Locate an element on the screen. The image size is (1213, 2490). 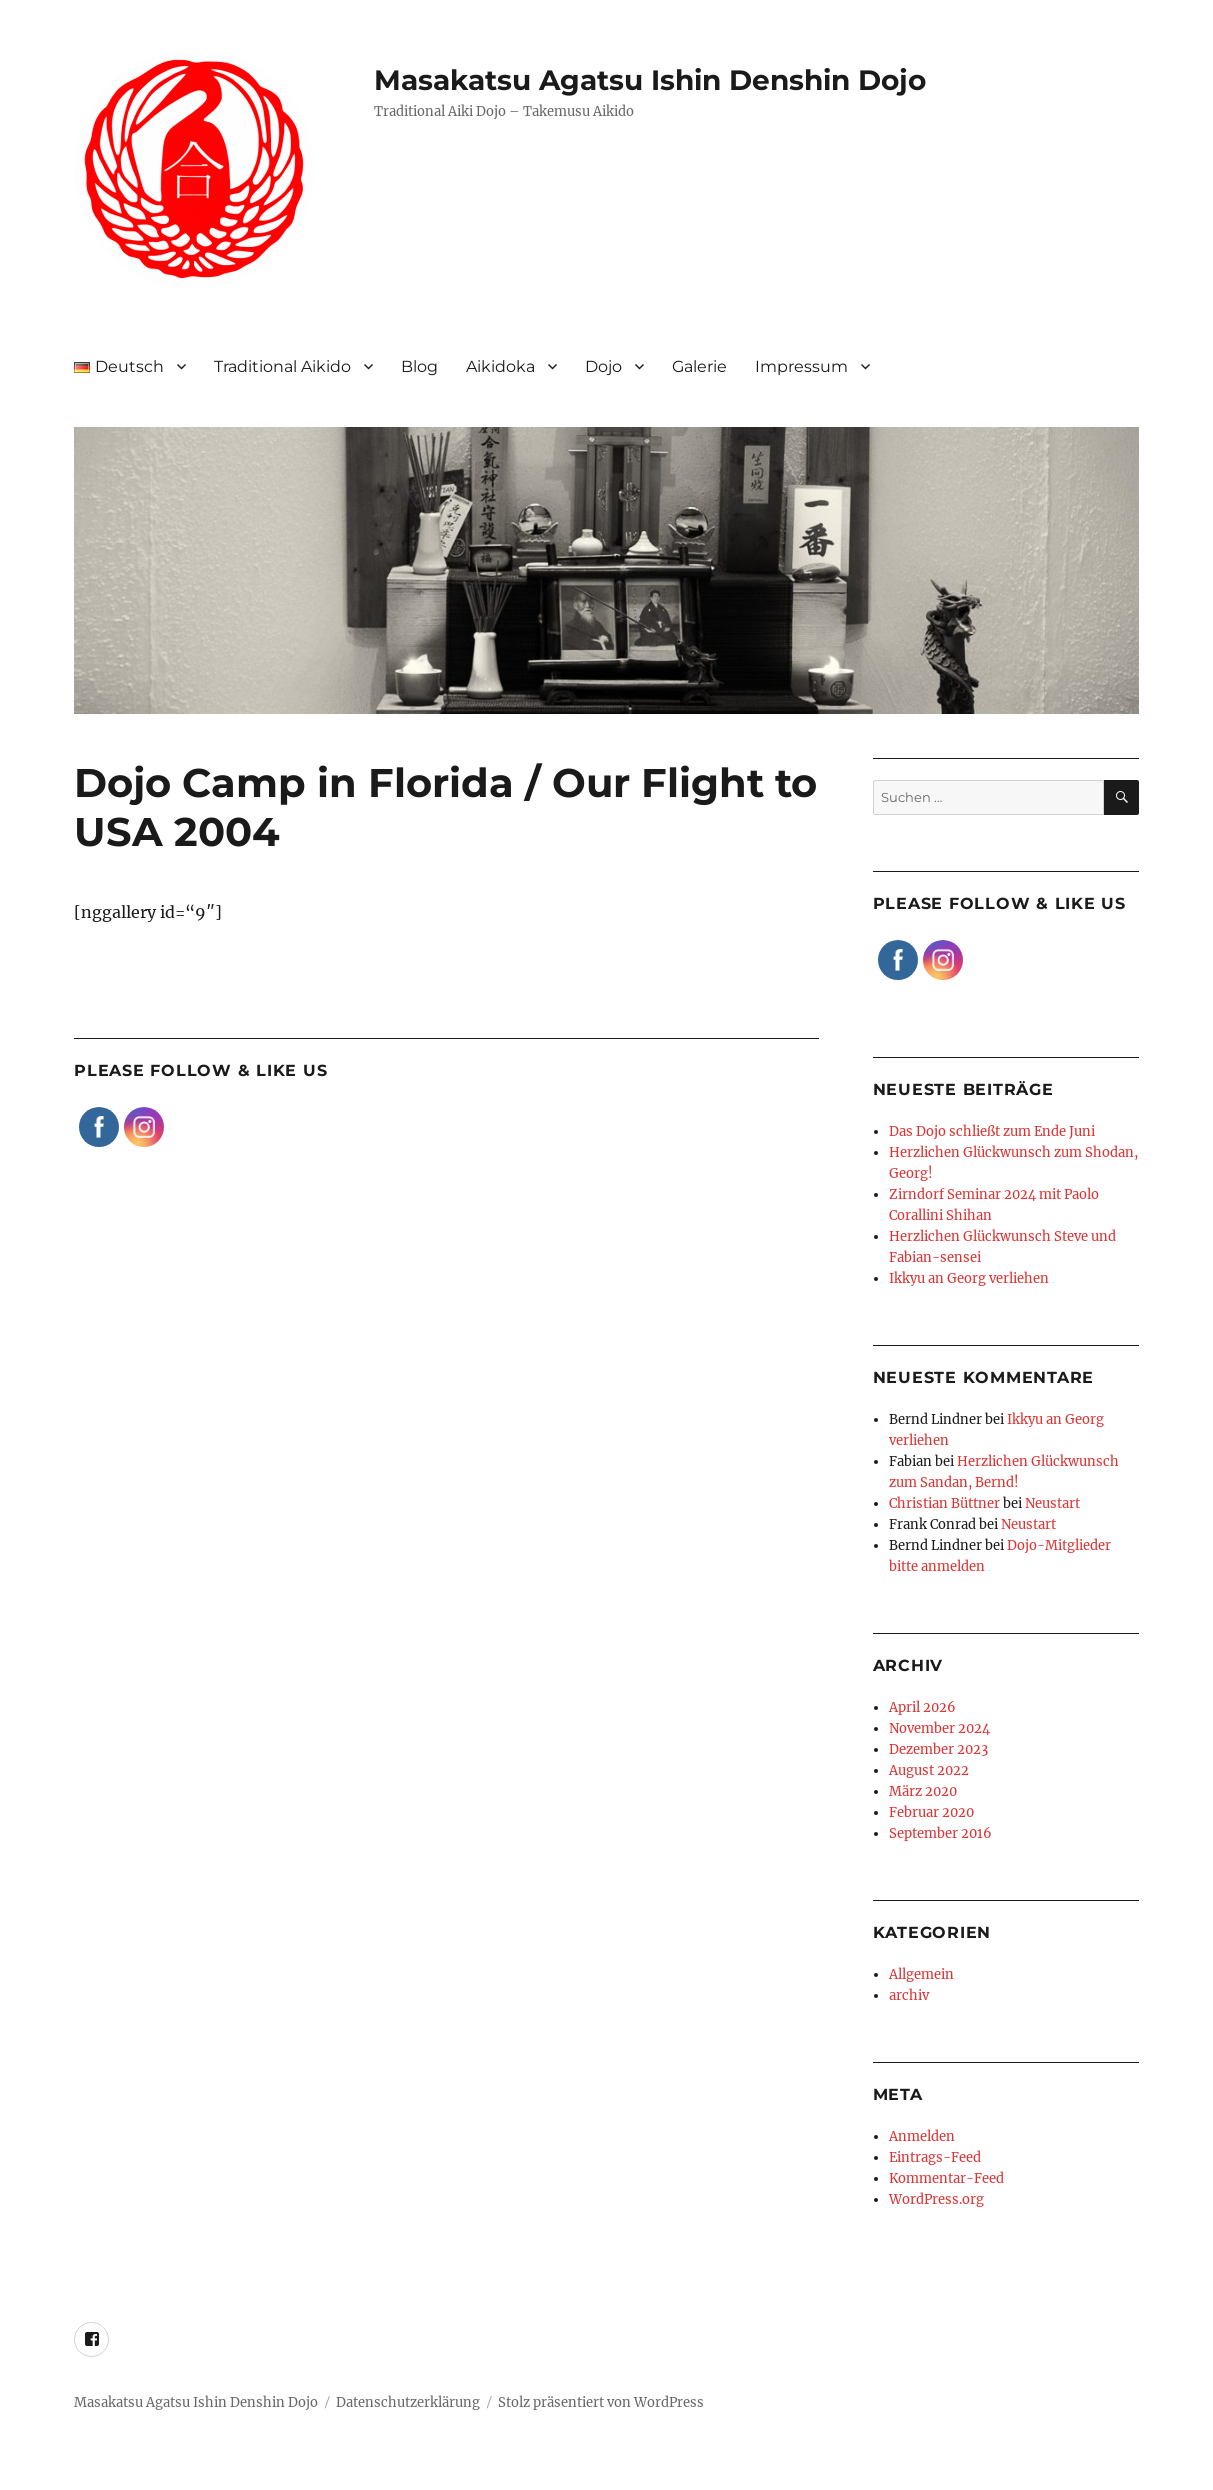
Anmelden is located at coordinates (922, 2136).